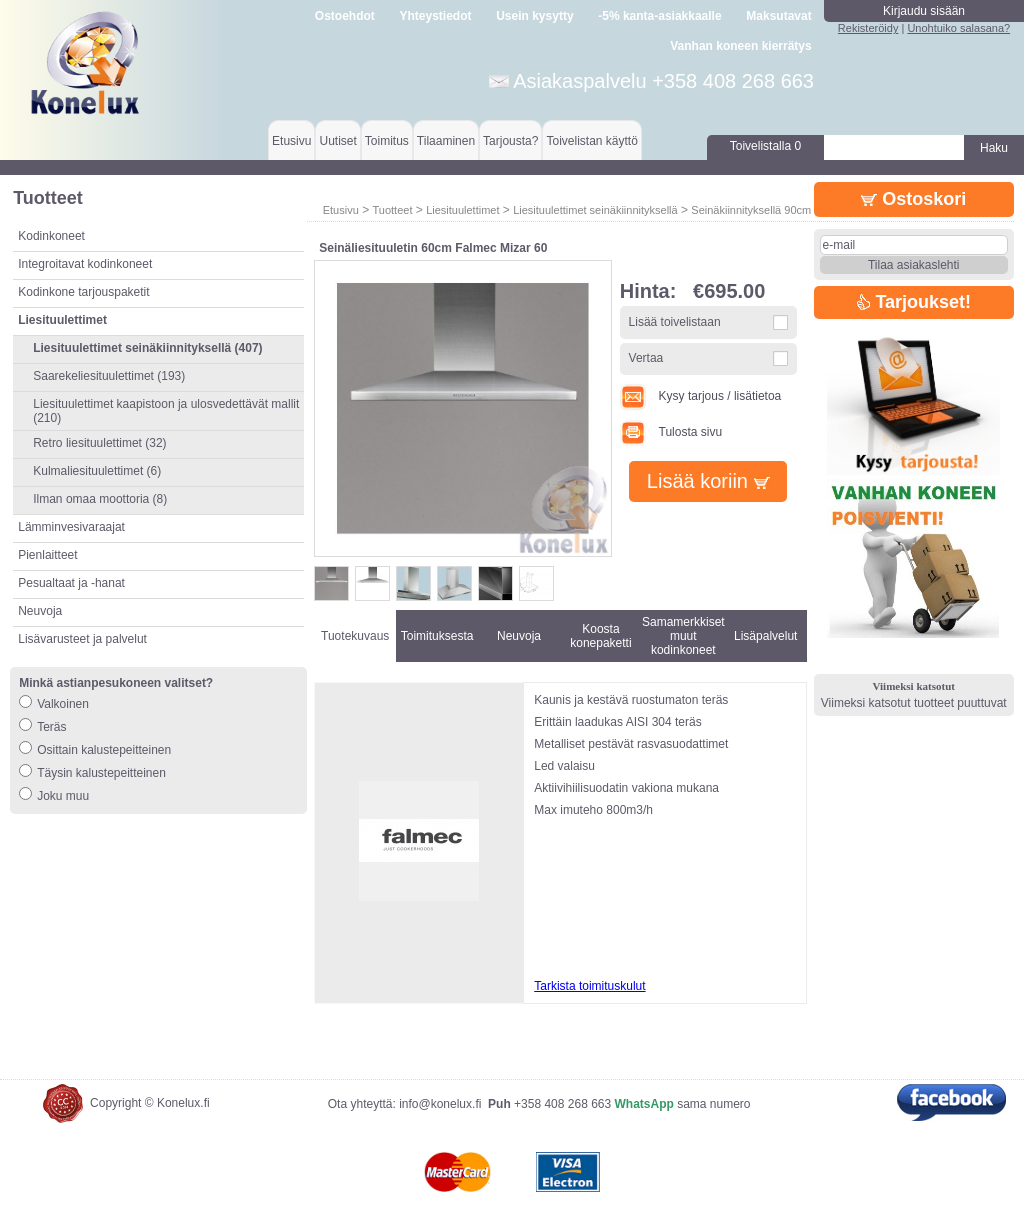  Describe the element at coordinates (337, 141) in the screenshot. I see `Uutiset` at that location.